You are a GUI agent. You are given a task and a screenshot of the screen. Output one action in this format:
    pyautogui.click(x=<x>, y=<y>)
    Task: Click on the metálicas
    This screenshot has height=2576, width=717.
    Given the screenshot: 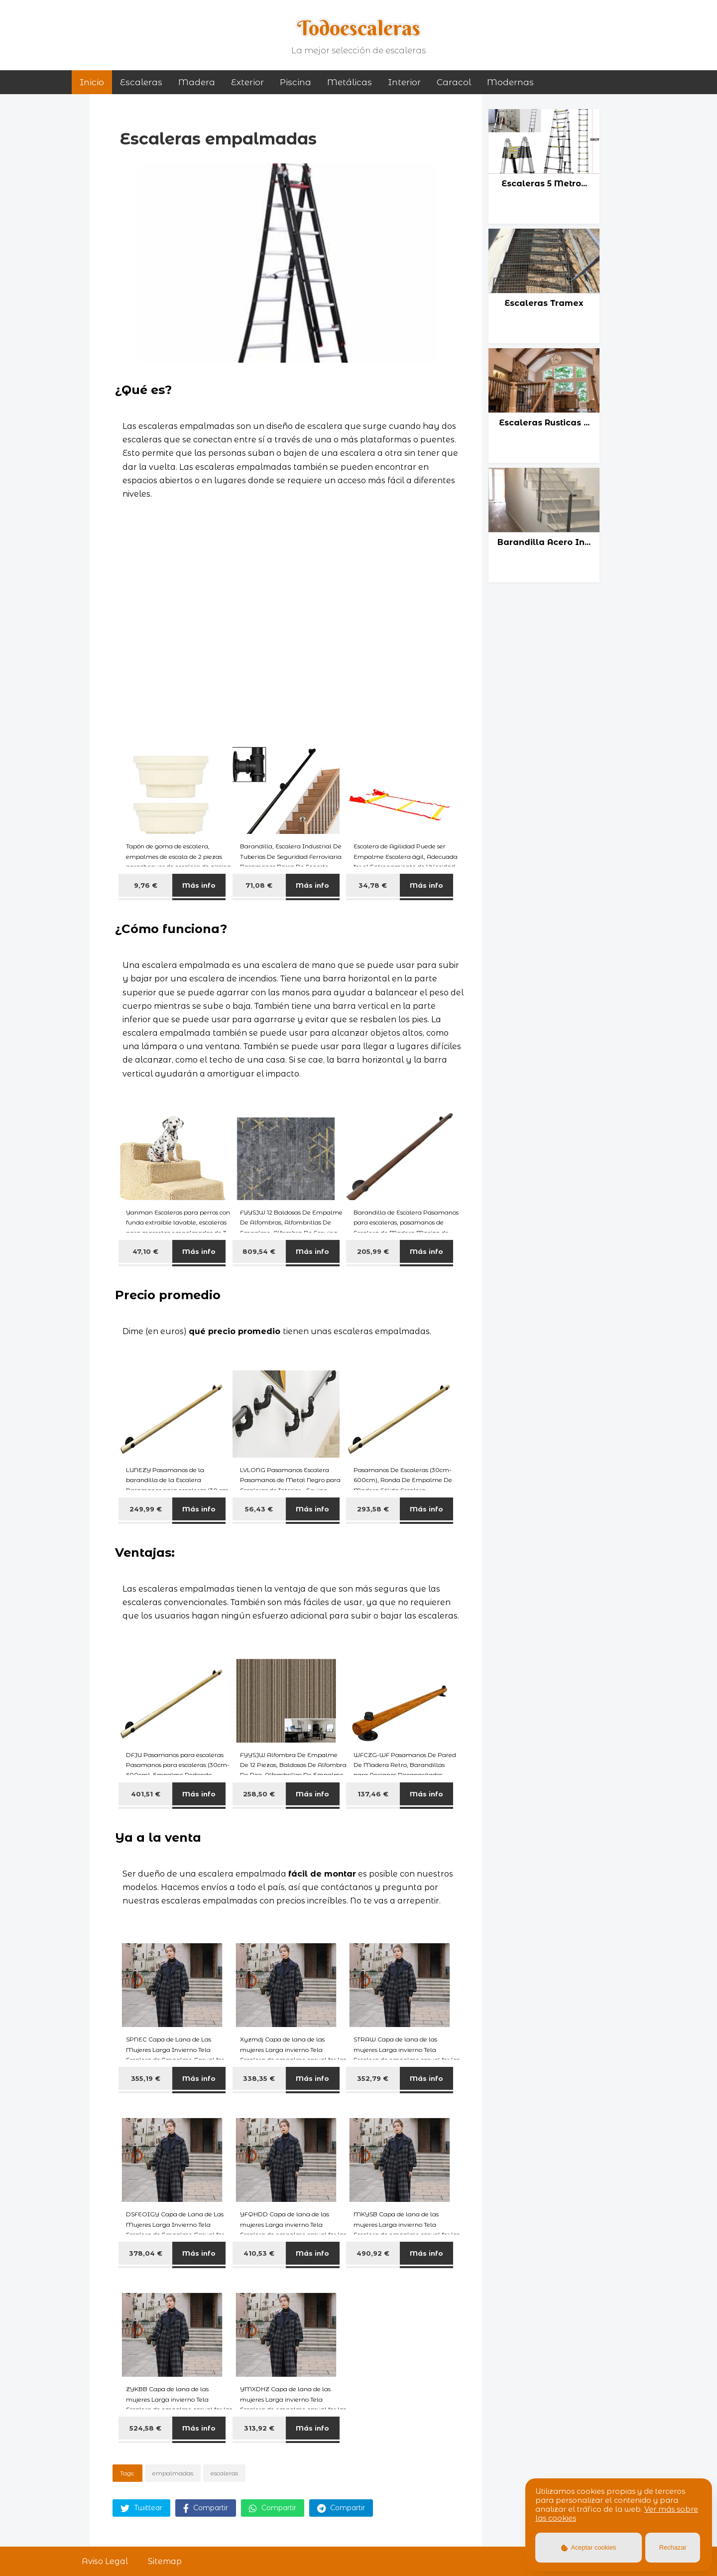 What is the action you would take?
    pyautogui.click(x=349, y=82)
    